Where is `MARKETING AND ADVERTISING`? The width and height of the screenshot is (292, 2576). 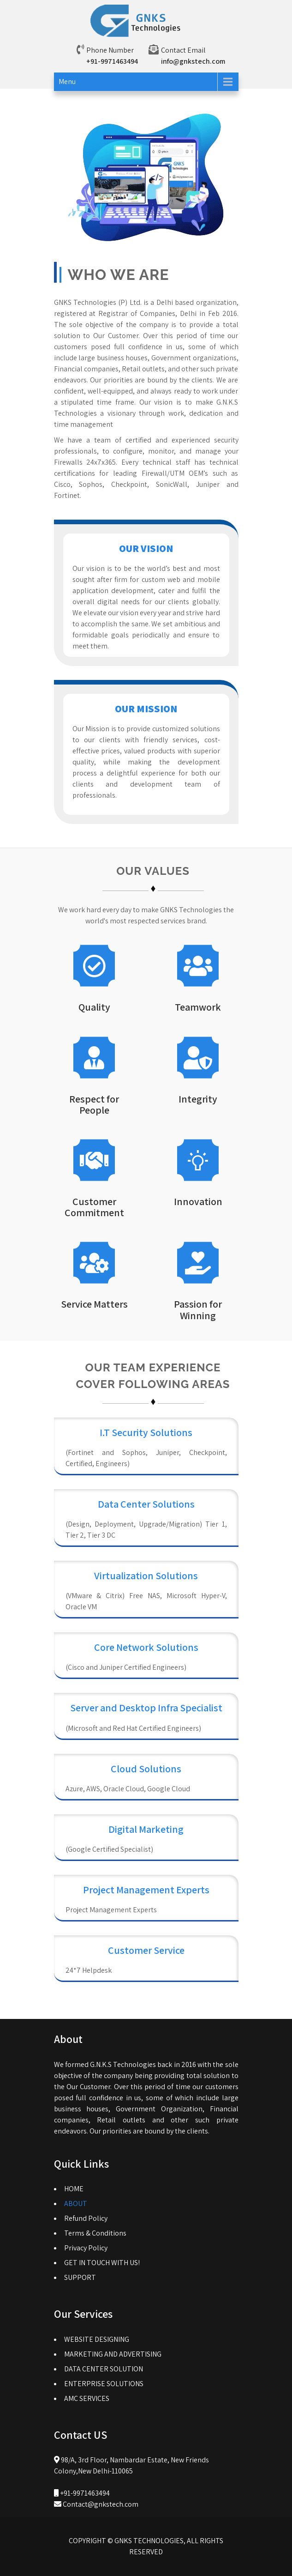 MARKETING AND ADVERTISING is located at coordinates (112, 2354).